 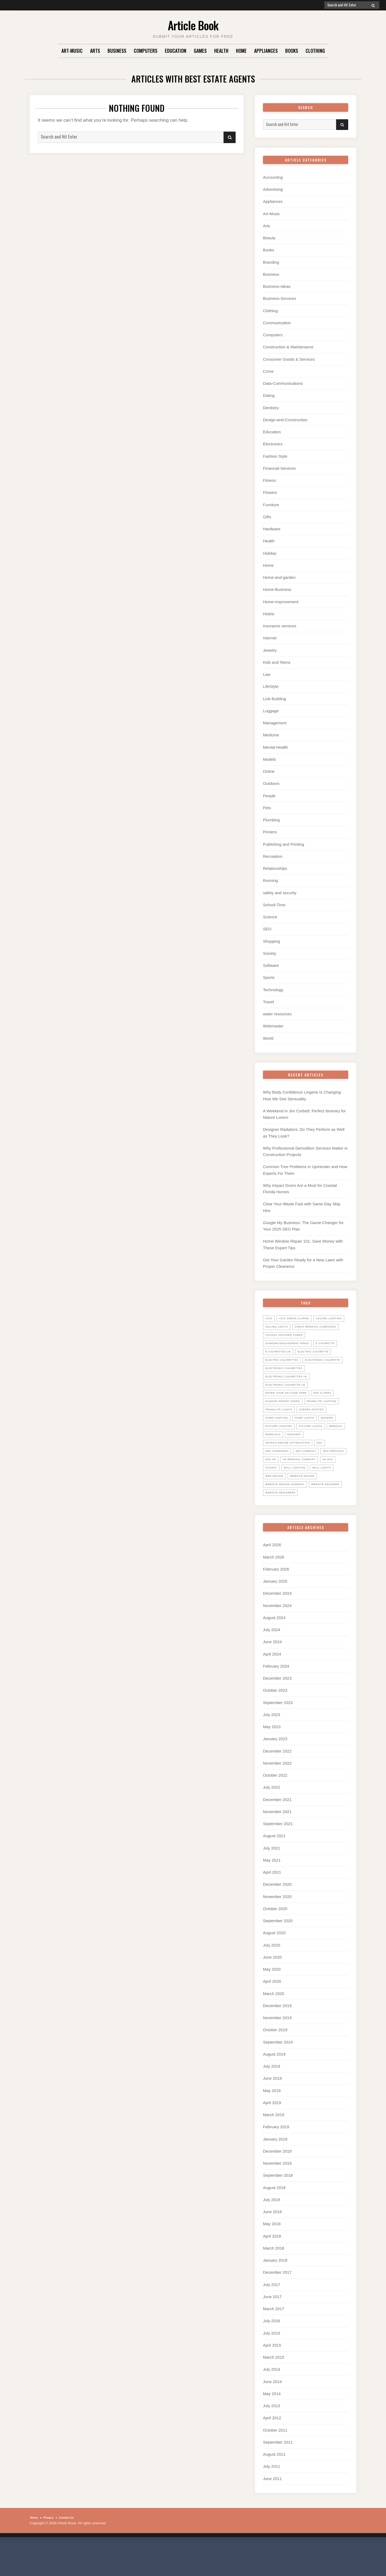 I want to click on September 2018, so click(x=278, y=2208).